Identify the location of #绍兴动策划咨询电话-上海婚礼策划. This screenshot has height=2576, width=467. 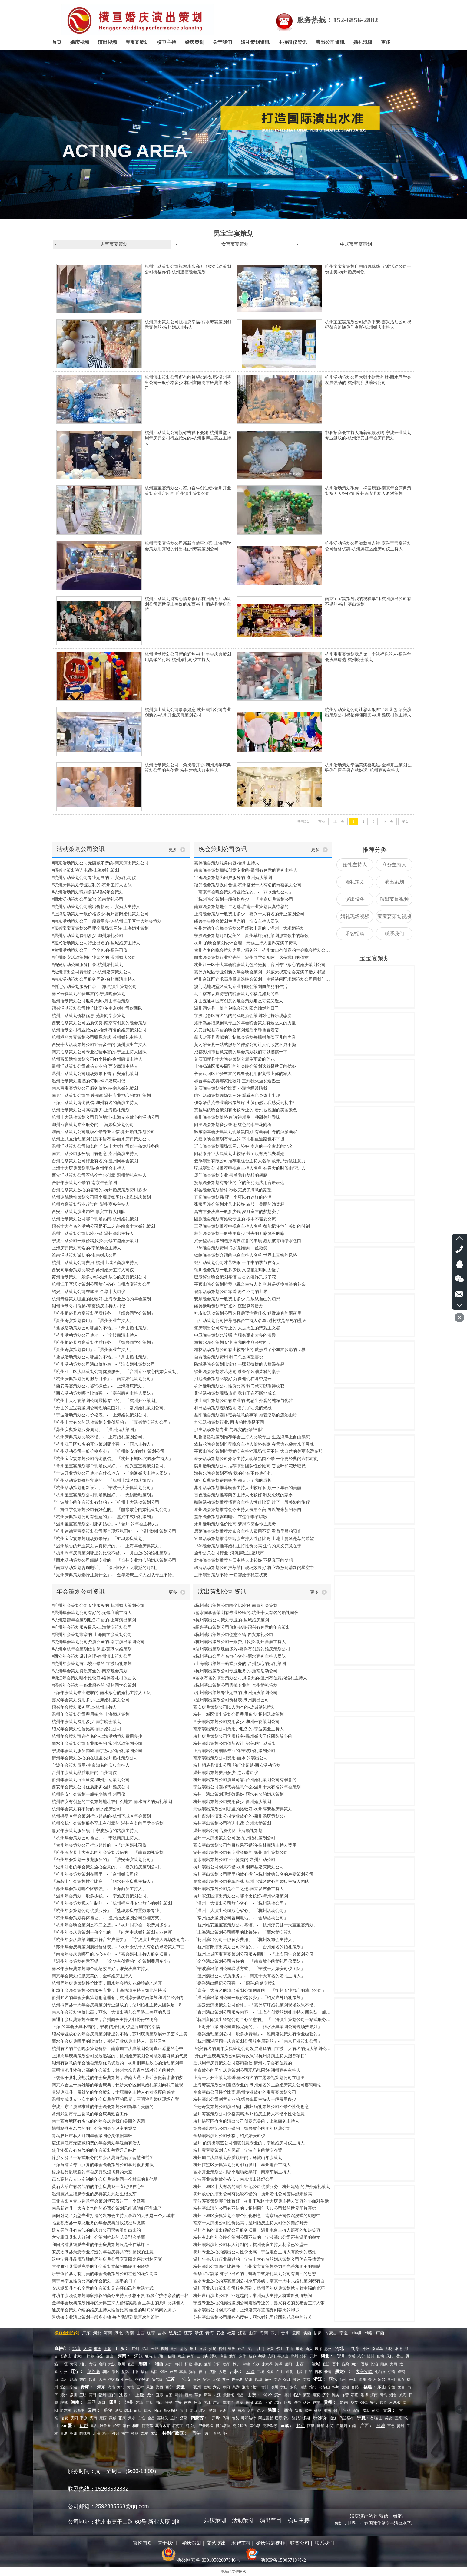
(85, 870).